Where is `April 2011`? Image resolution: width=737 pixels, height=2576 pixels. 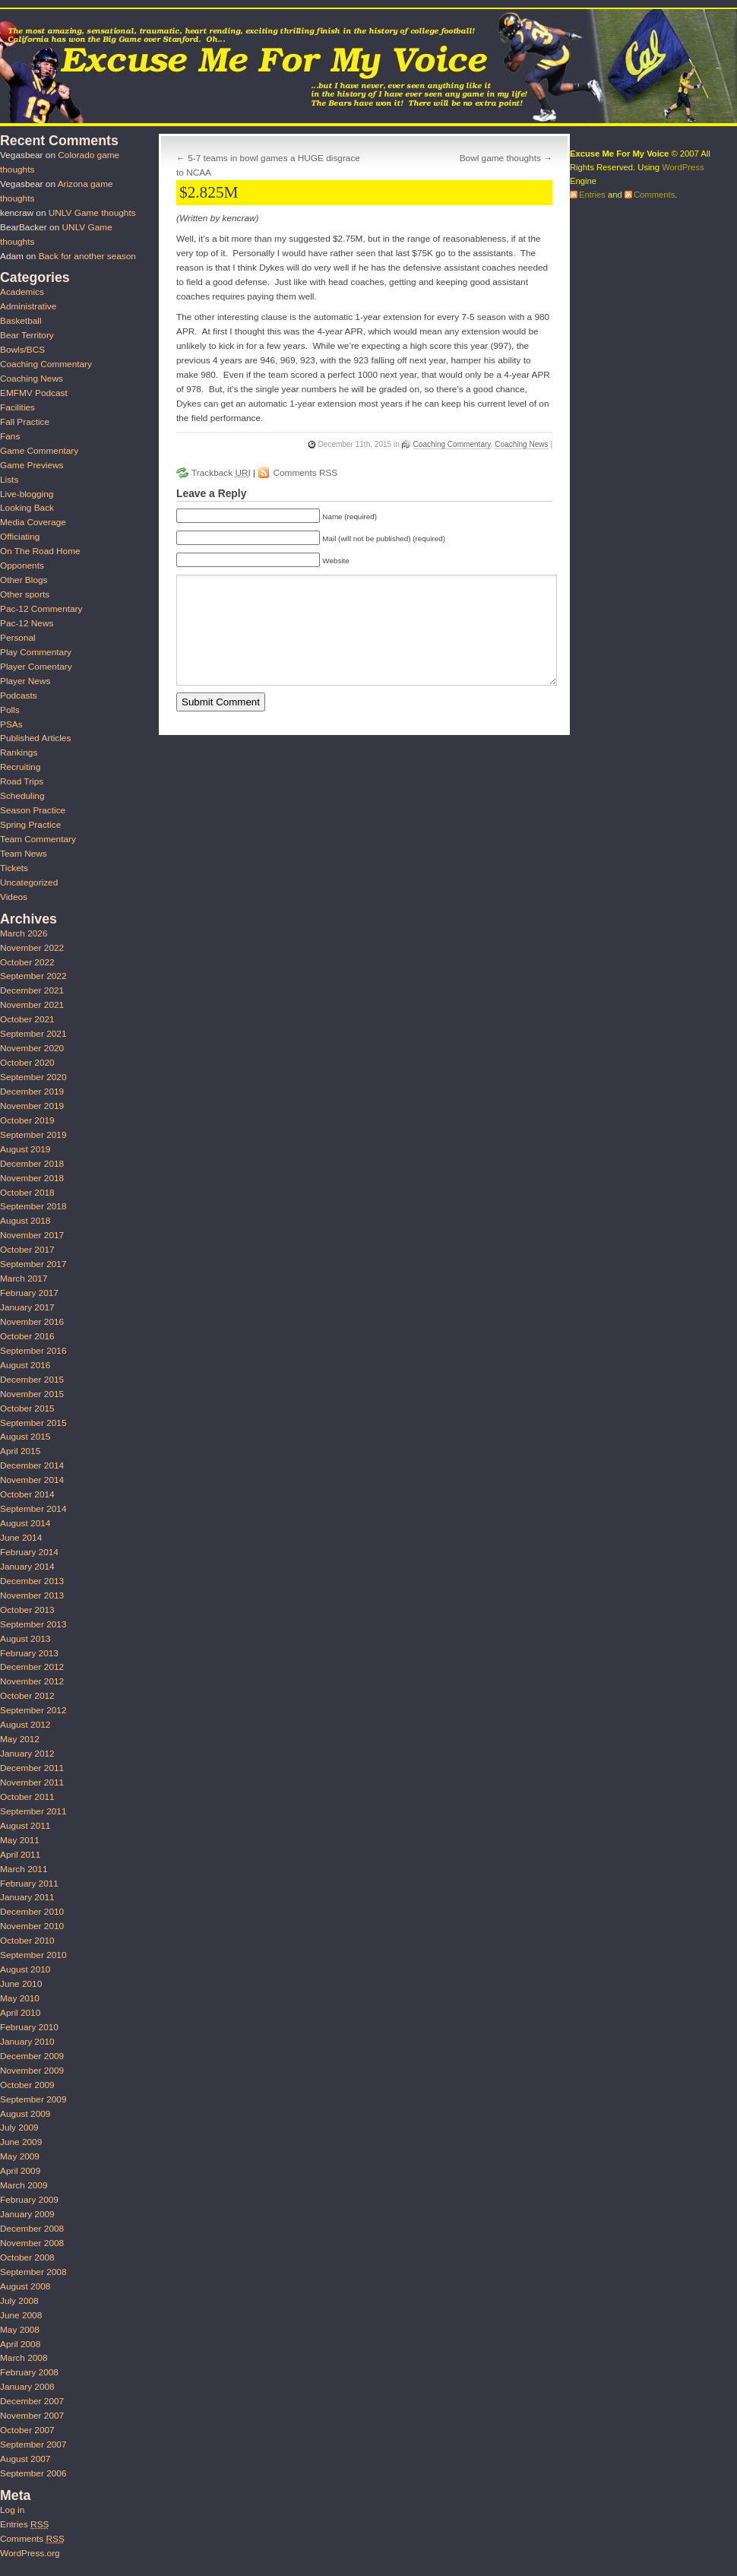
April 2011 is located at coordinates (20, 1854).